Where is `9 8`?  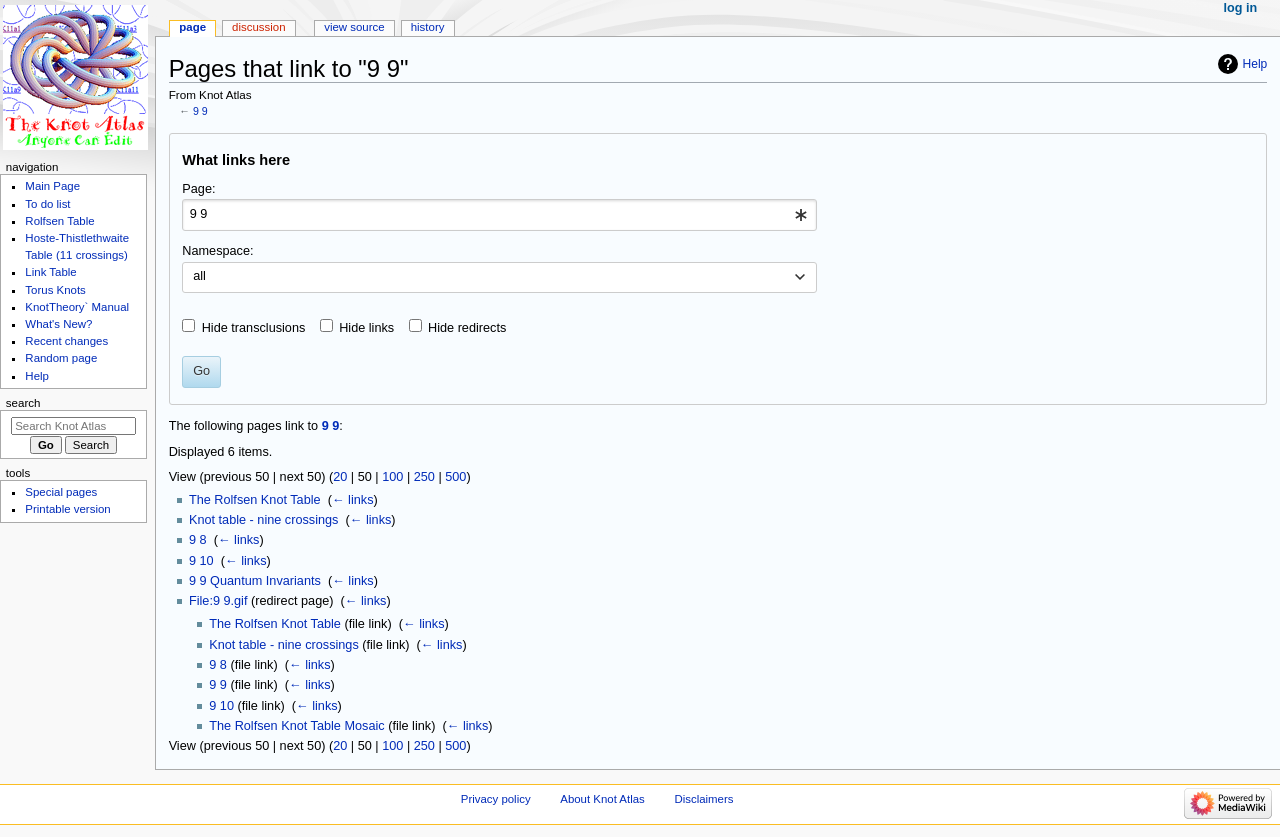
9 8 is located at coordinates (198, 540).